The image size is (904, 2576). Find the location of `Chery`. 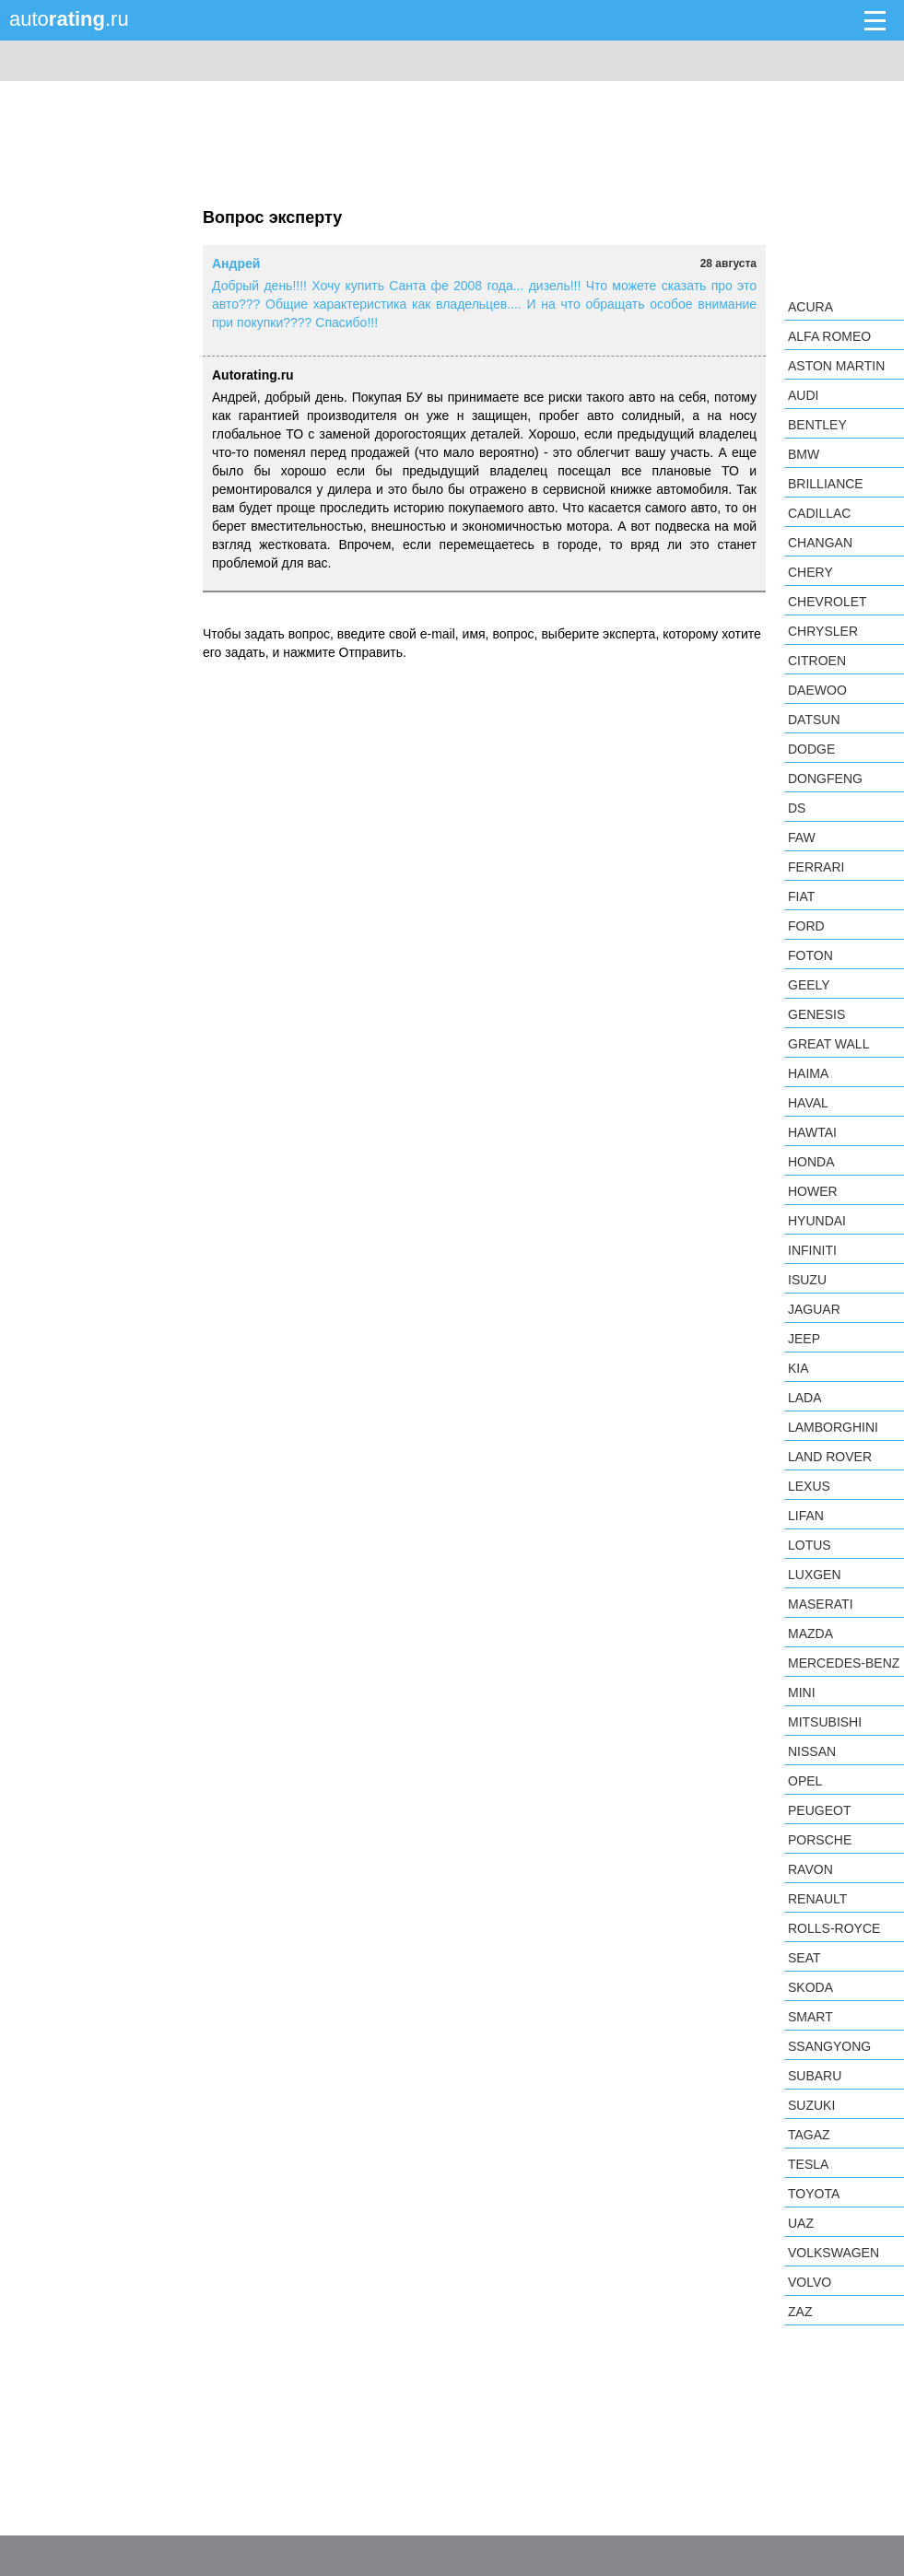

Chery is located at coordinates (810, 572).